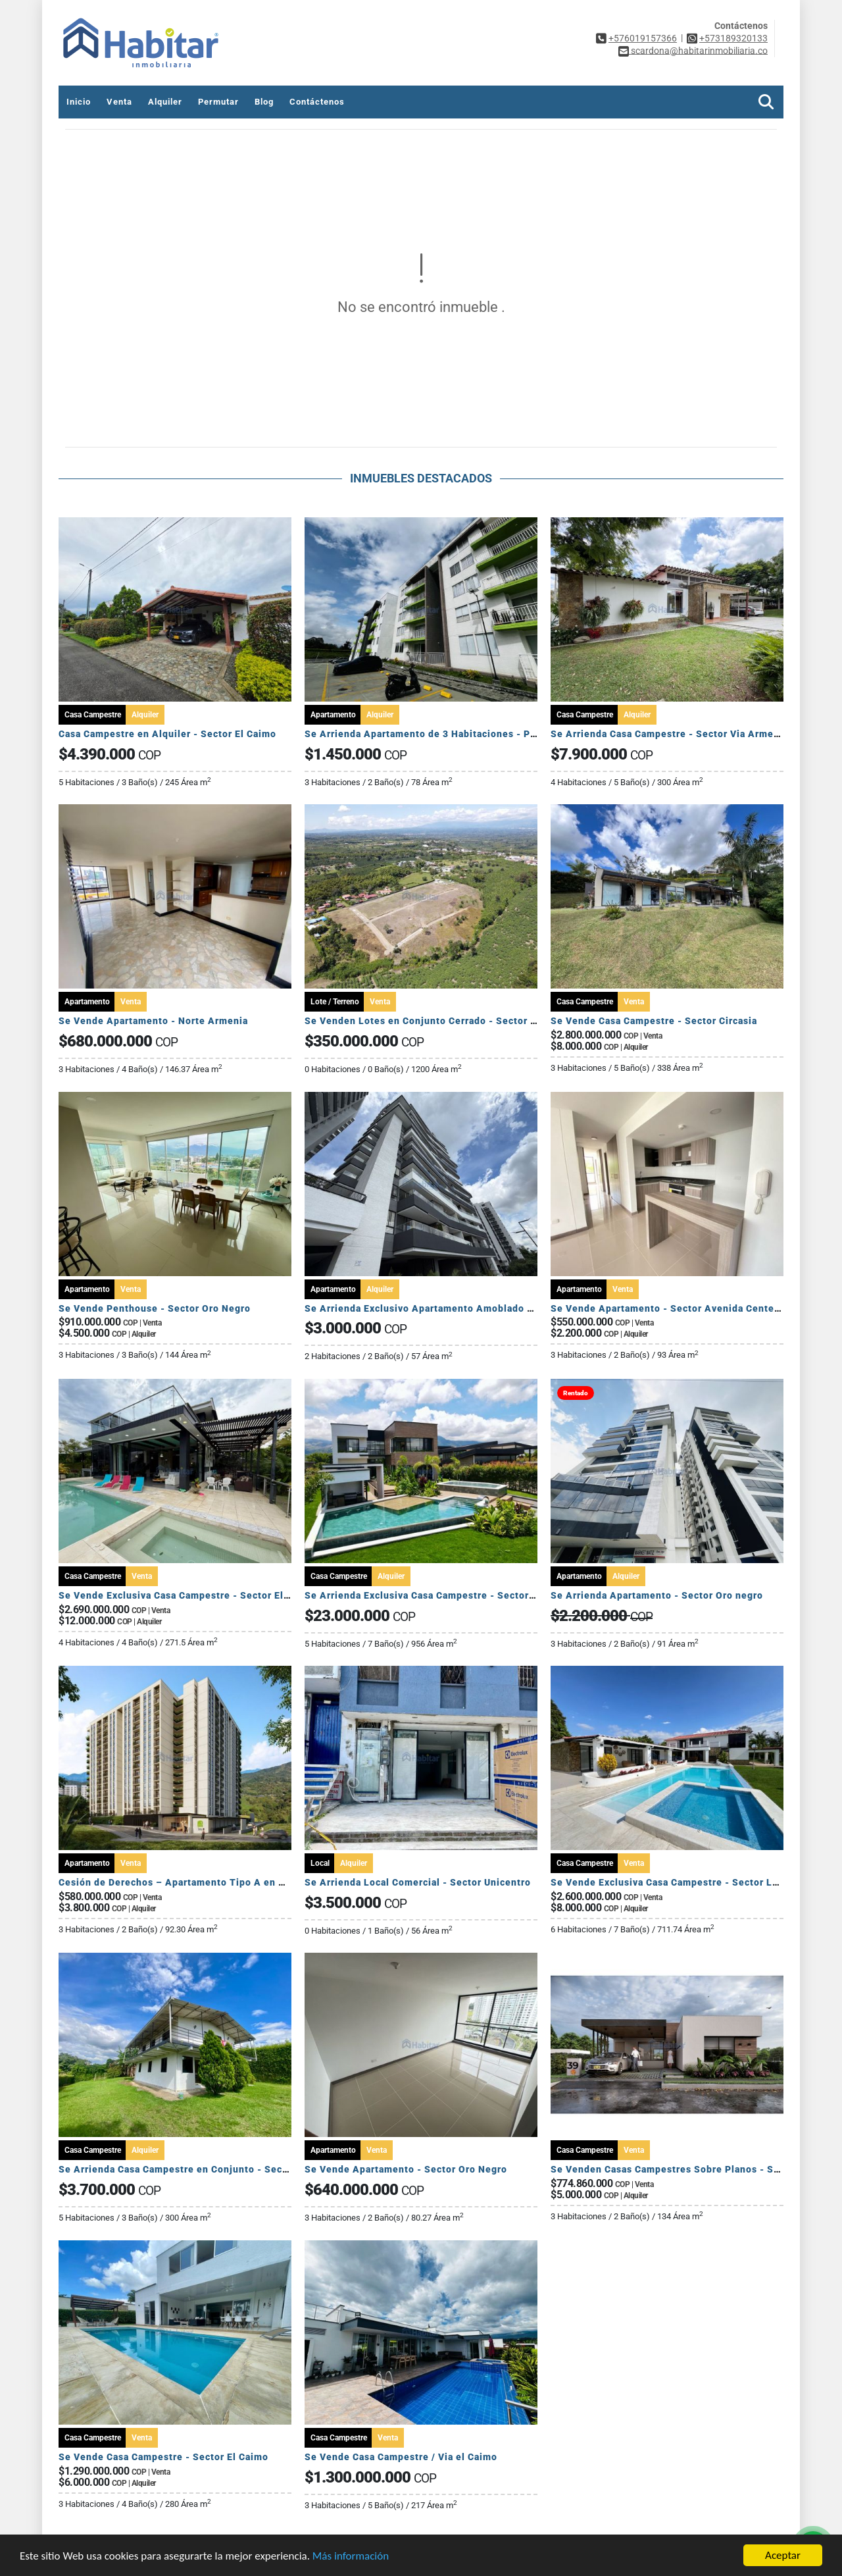  I want to click on Se Vende Apartamento - Sector Avenida Centenario, so click(675, 1308).